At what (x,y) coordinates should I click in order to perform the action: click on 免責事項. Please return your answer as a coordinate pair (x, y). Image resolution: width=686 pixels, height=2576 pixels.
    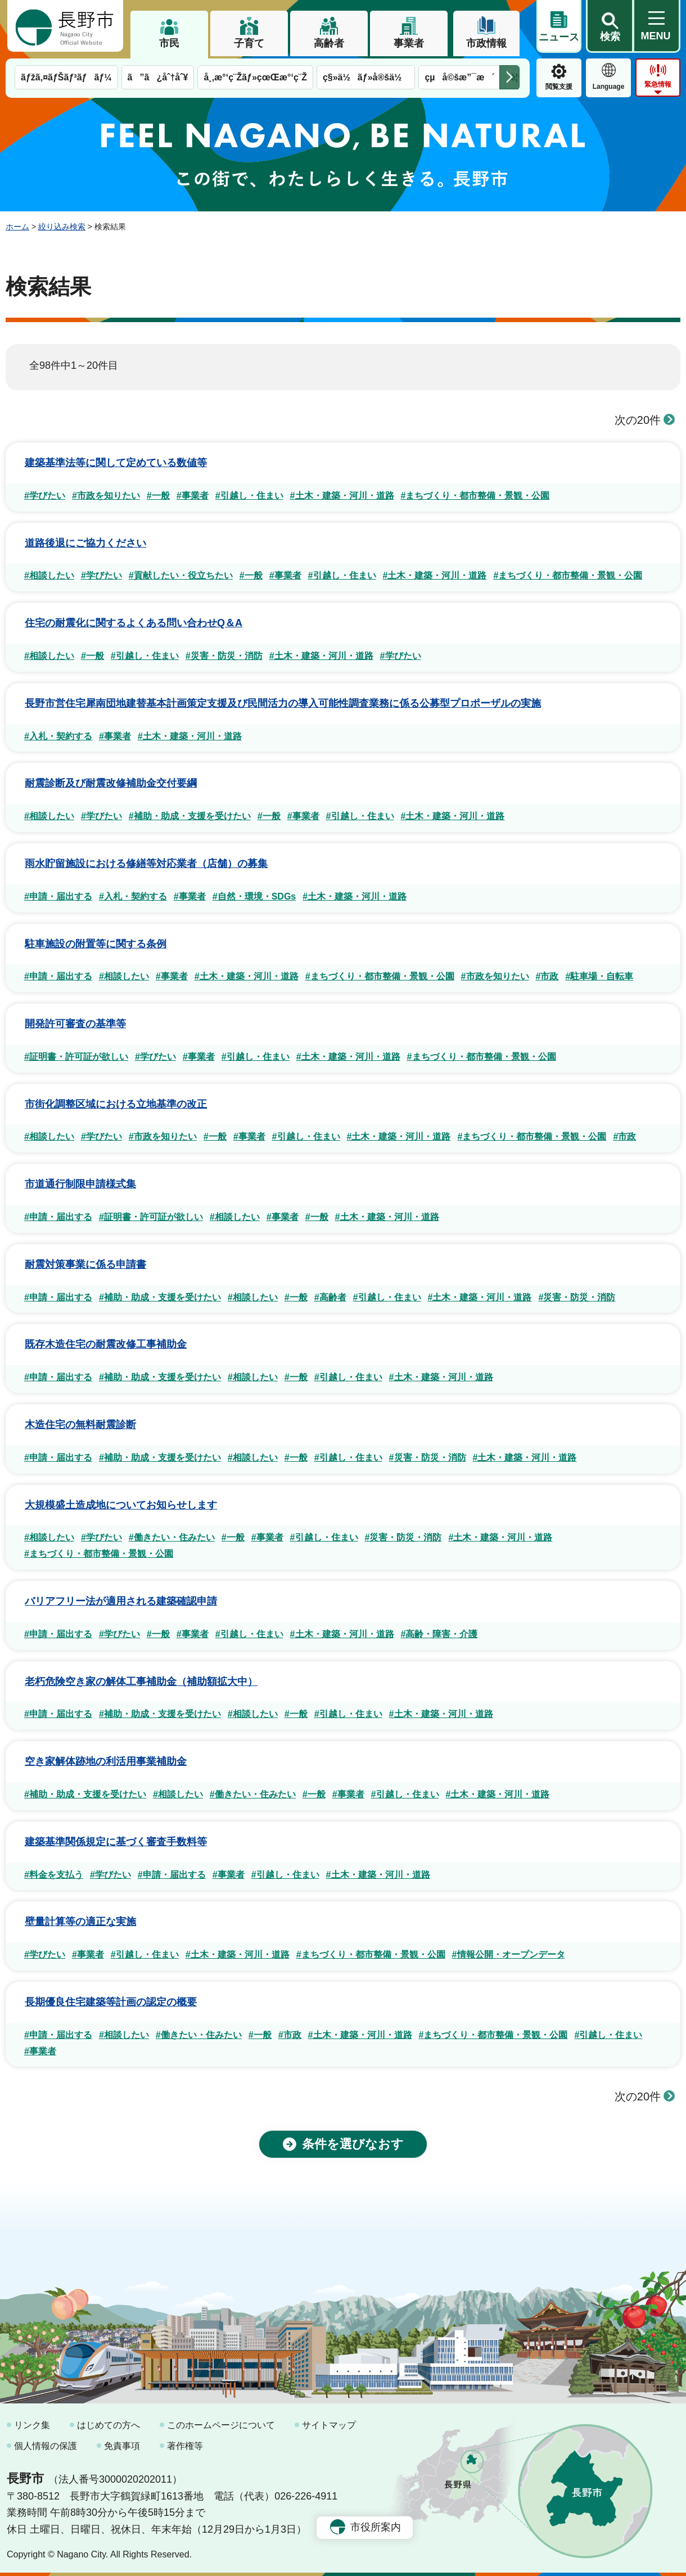
    Looking at the image, I should click on (122, 2446).